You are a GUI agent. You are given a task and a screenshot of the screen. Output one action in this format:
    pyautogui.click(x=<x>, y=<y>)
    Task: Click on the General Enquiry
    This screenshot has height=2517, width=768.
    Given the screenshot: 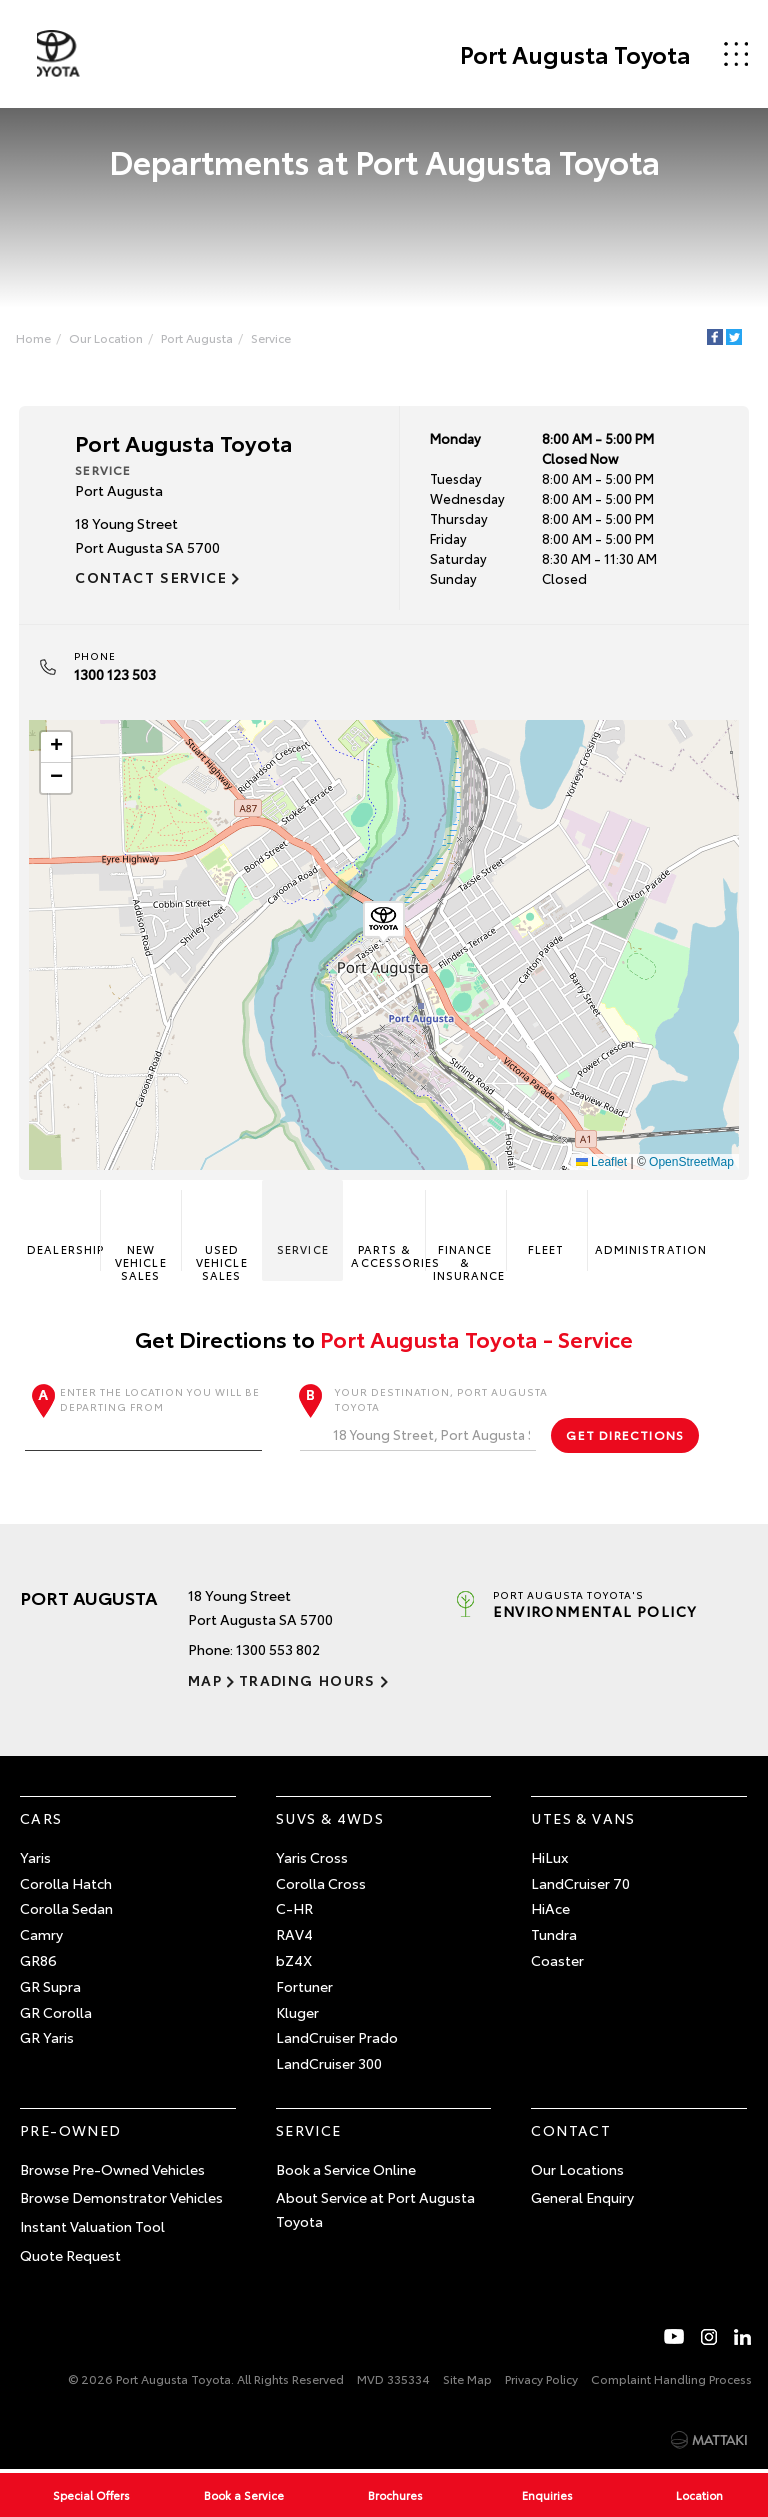 What is the action you would take?
    pyautogui.click(x=582, y=2199)
    